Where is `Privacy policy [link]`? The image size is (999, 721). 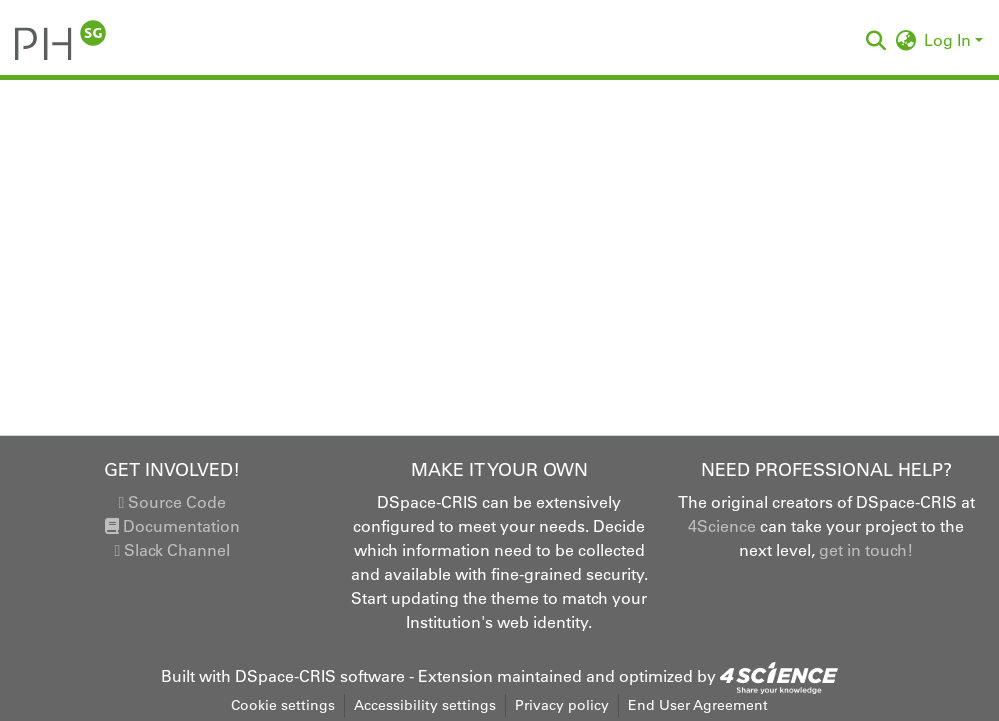
Privacy policy [link] is located at coordinates (562, 705).